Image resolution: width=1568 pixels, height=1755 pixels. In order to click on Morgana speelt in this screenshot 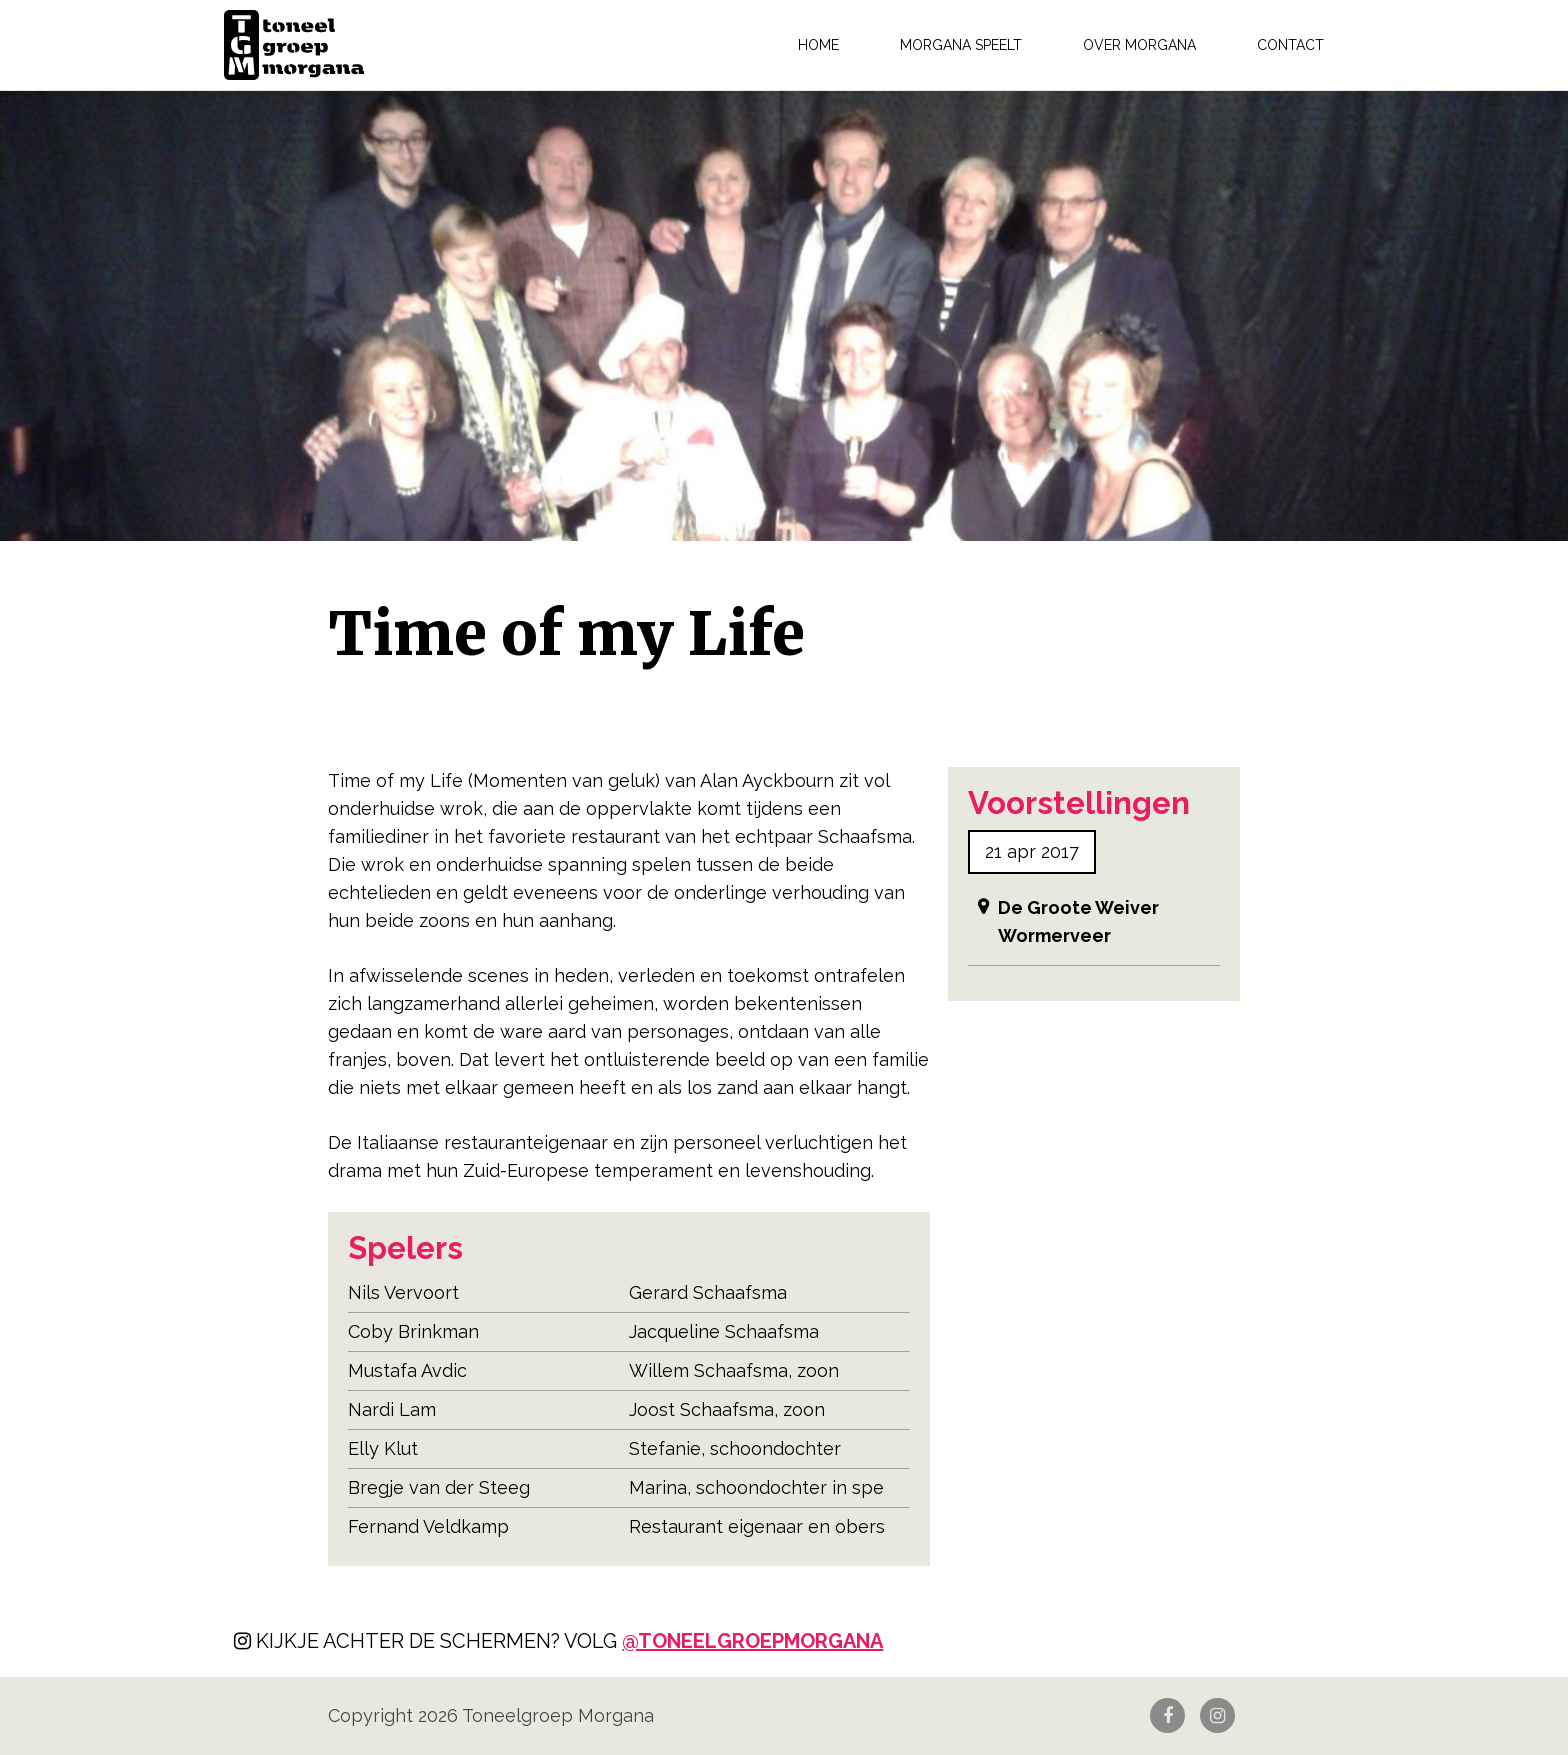, I will do `click(961, 45)`.